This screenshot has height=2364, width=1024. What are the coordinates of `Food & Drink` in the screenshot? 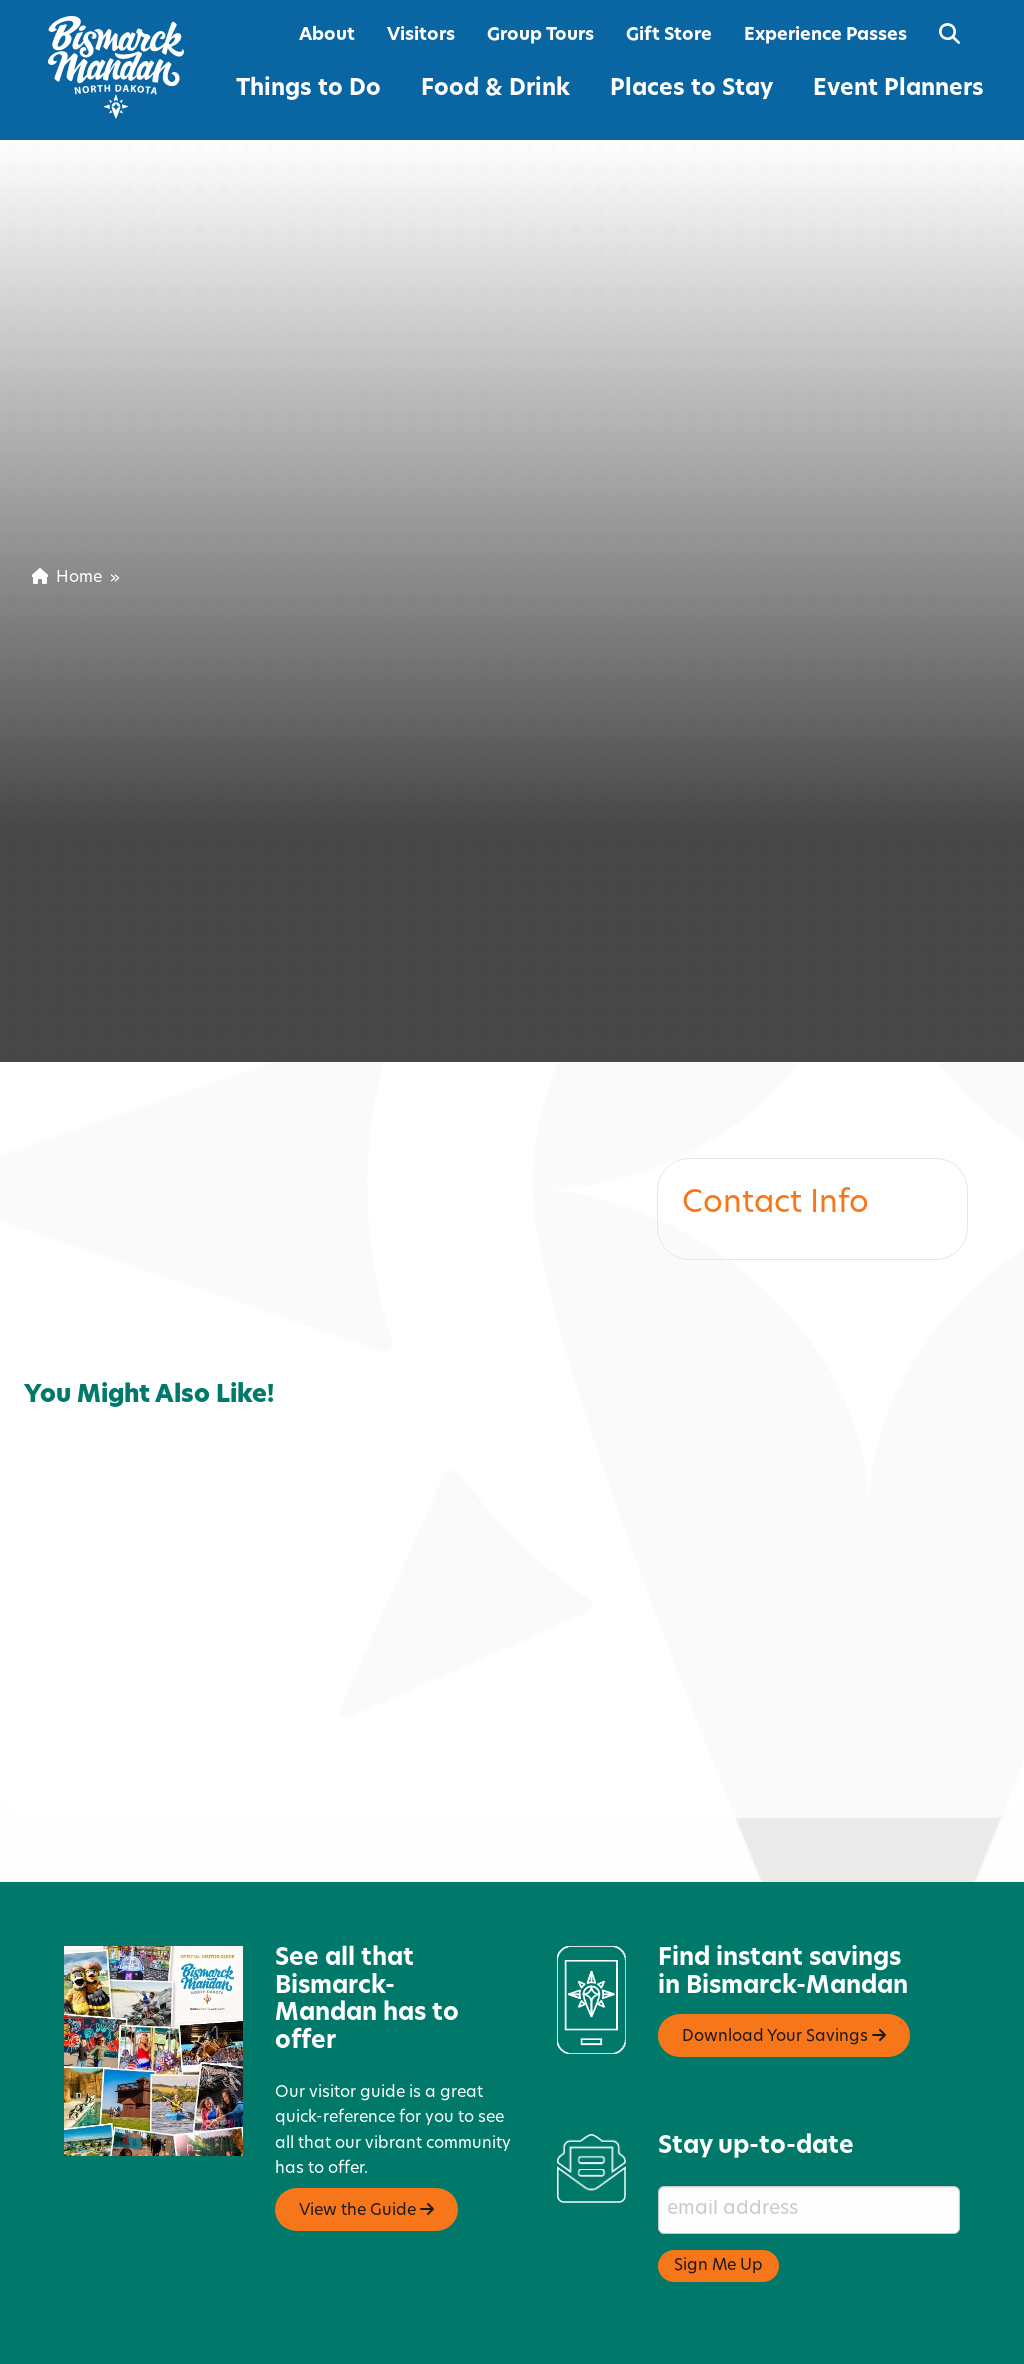 It's located at (495, 89).